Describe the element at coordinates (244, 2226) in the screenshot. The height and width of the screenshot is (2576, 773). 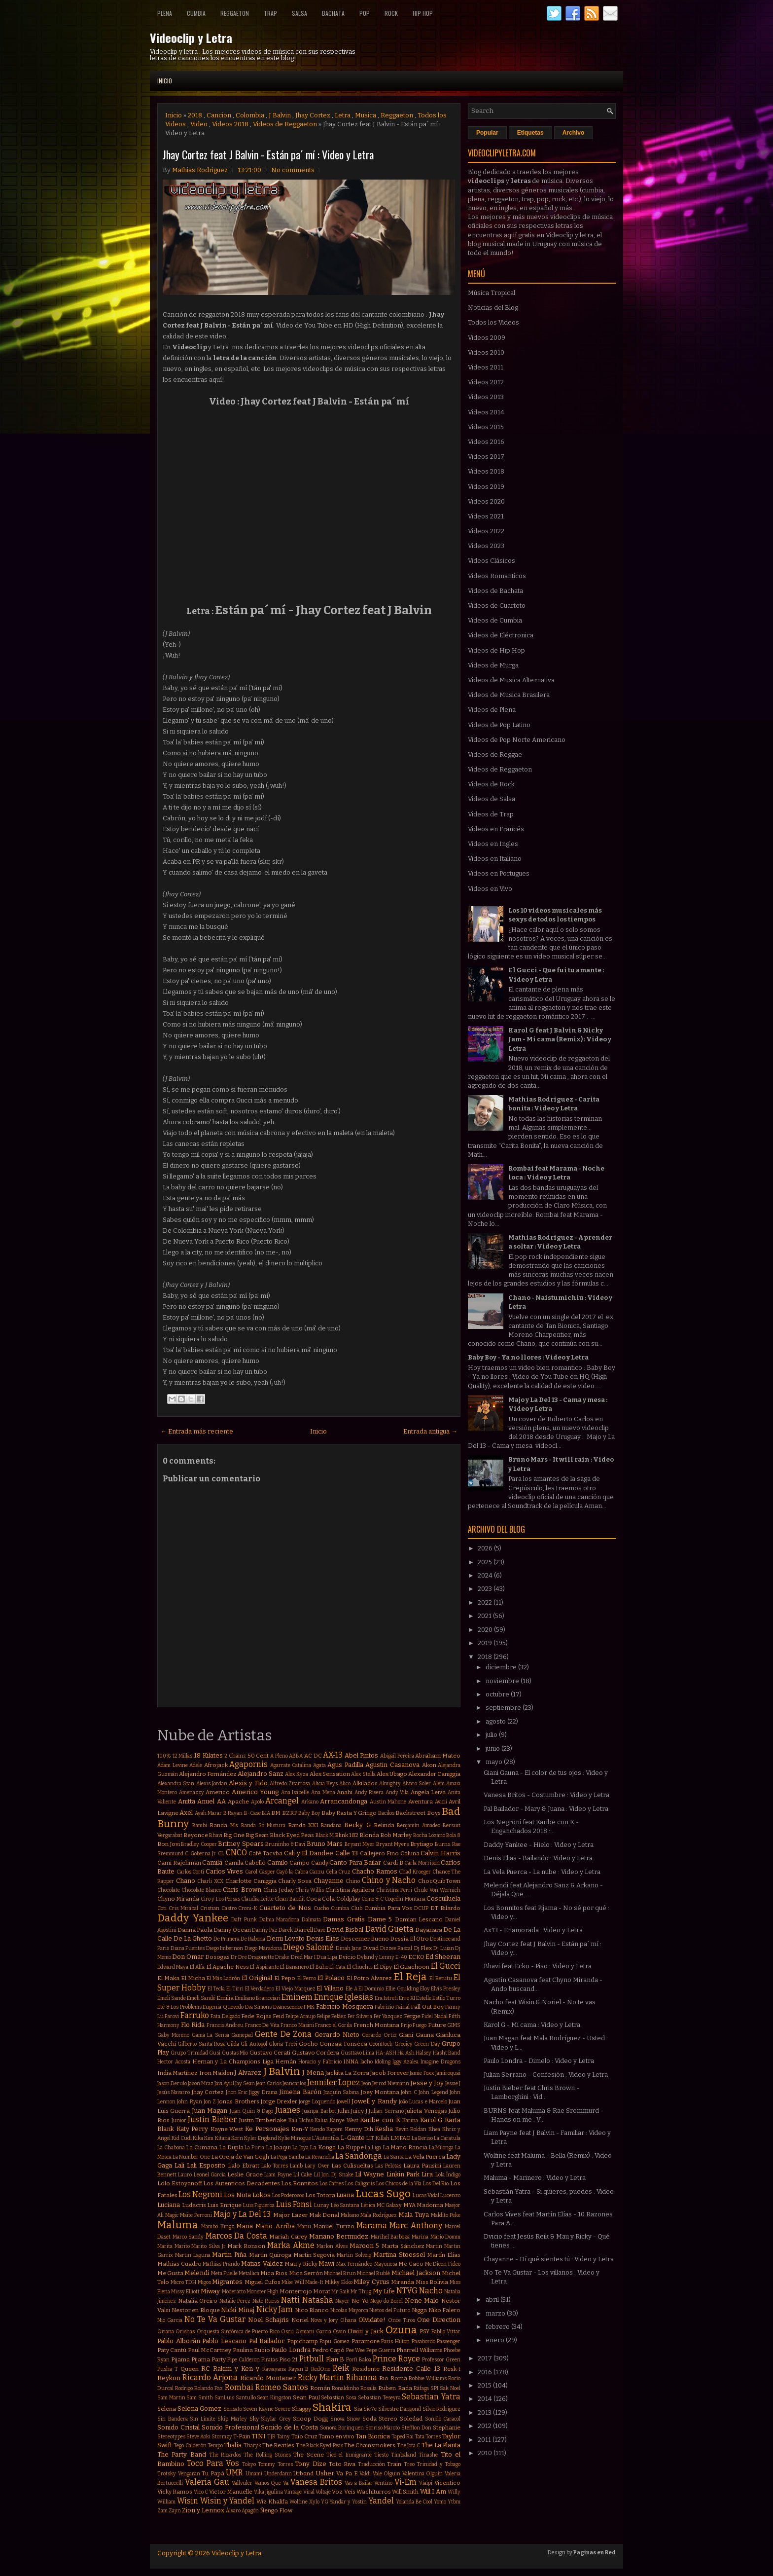
I see `Mana` at that location.